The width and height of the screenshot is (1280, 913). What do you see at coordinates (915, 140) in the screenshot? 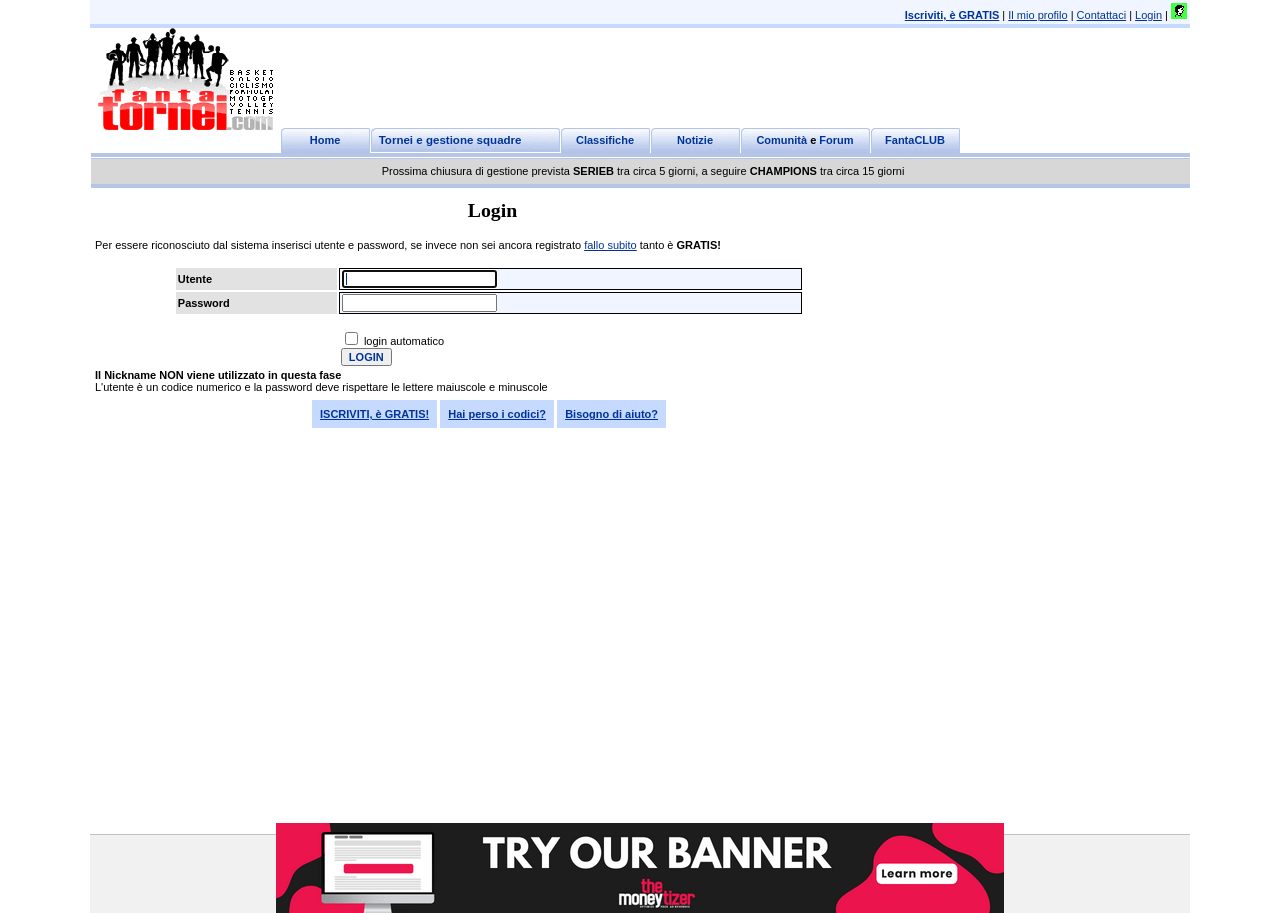
I see `FantaCLUB` at bounding box center [915, 140].